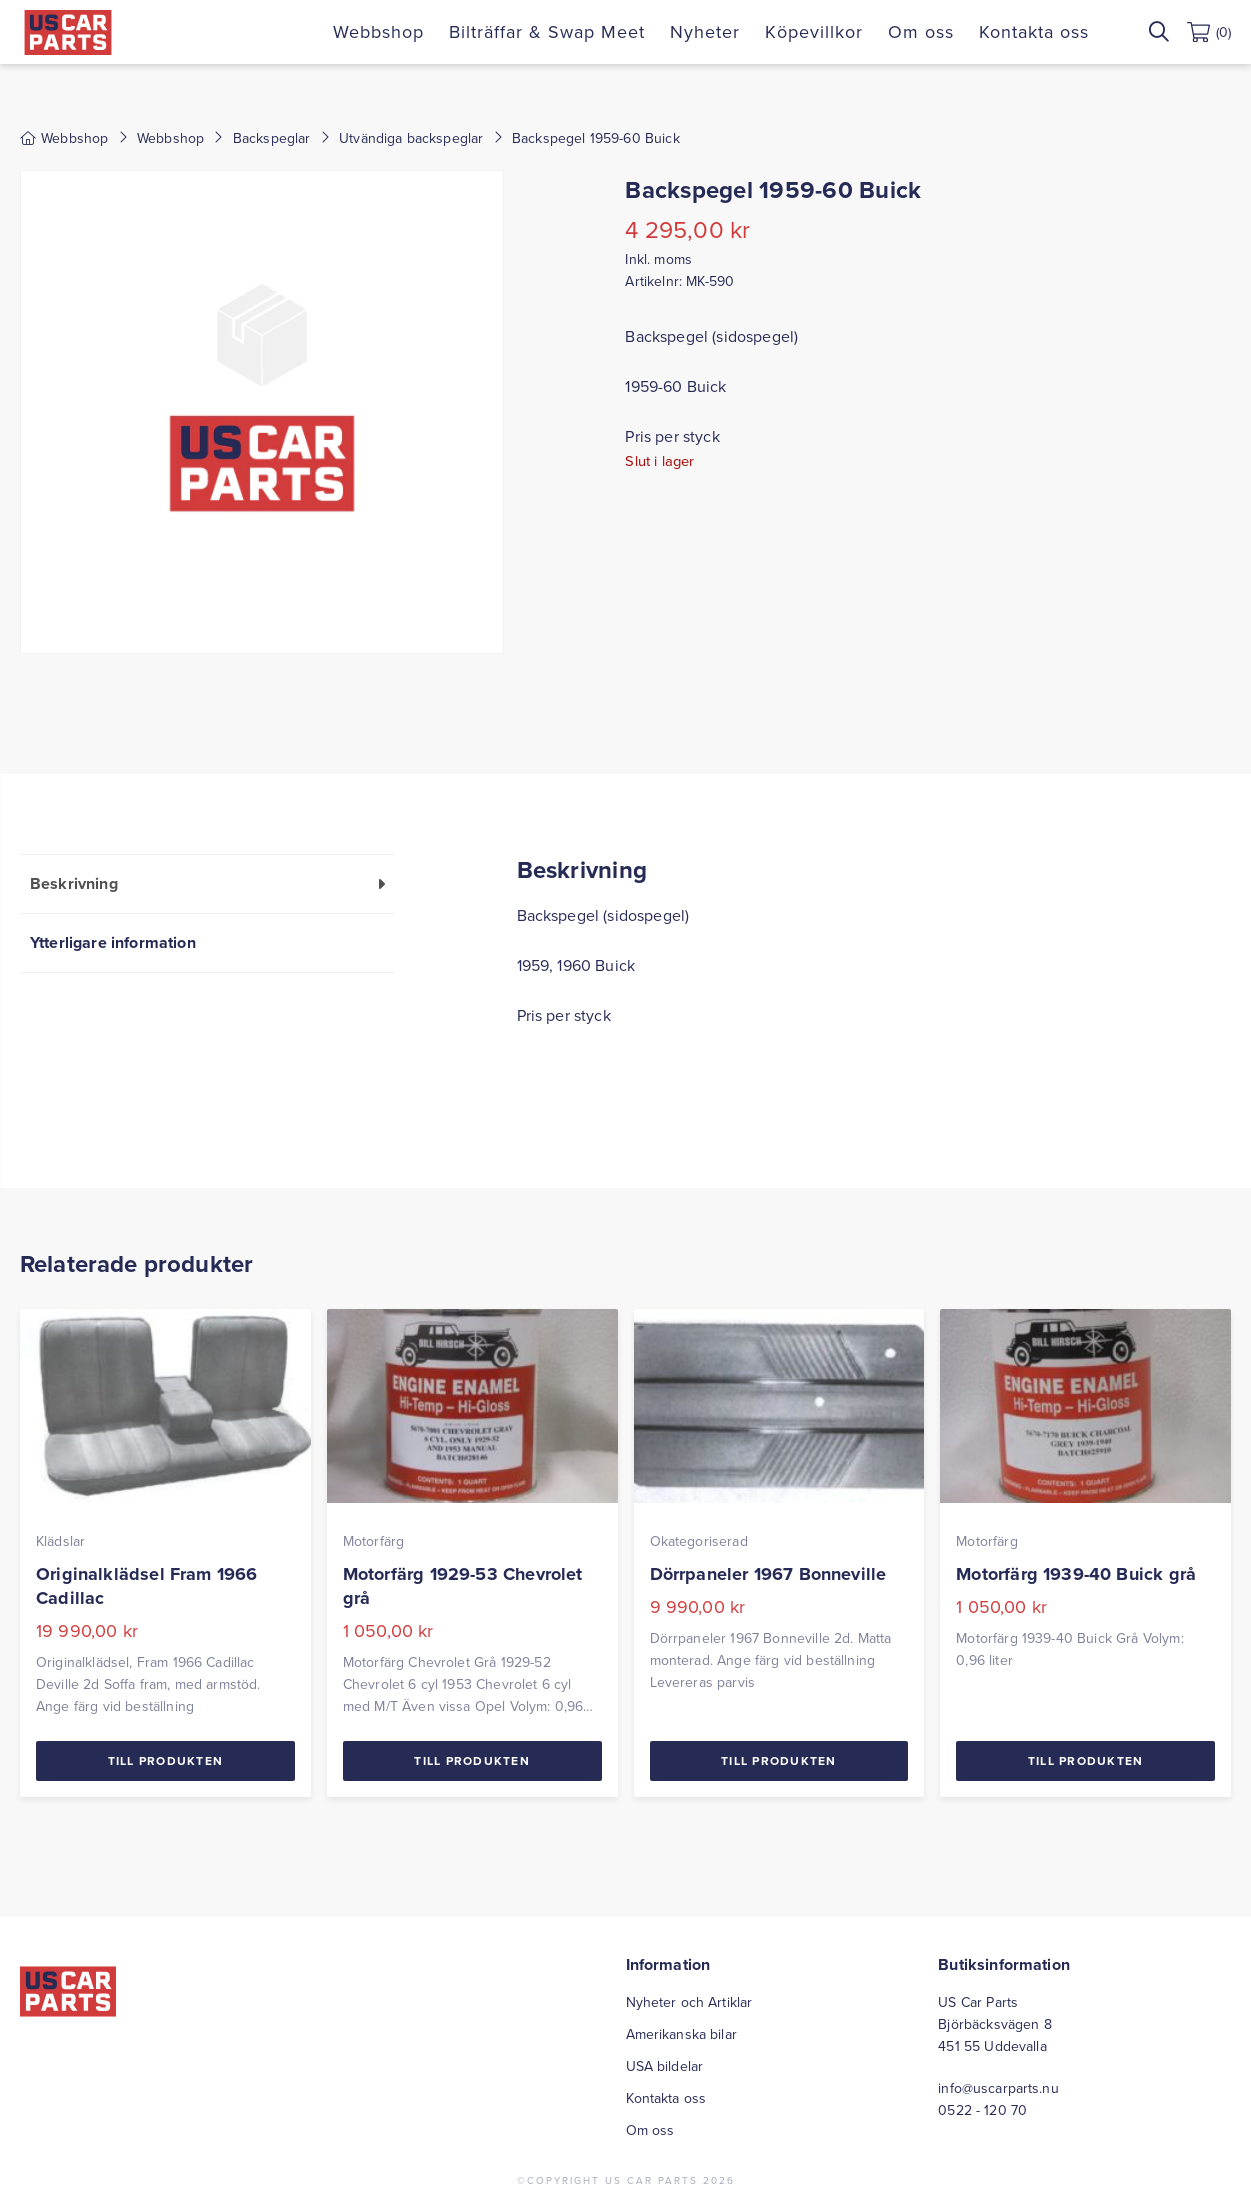 The height and width of the screenshot is (2204, 1251). I want to click on USA bildelar, so click(665, 2066).